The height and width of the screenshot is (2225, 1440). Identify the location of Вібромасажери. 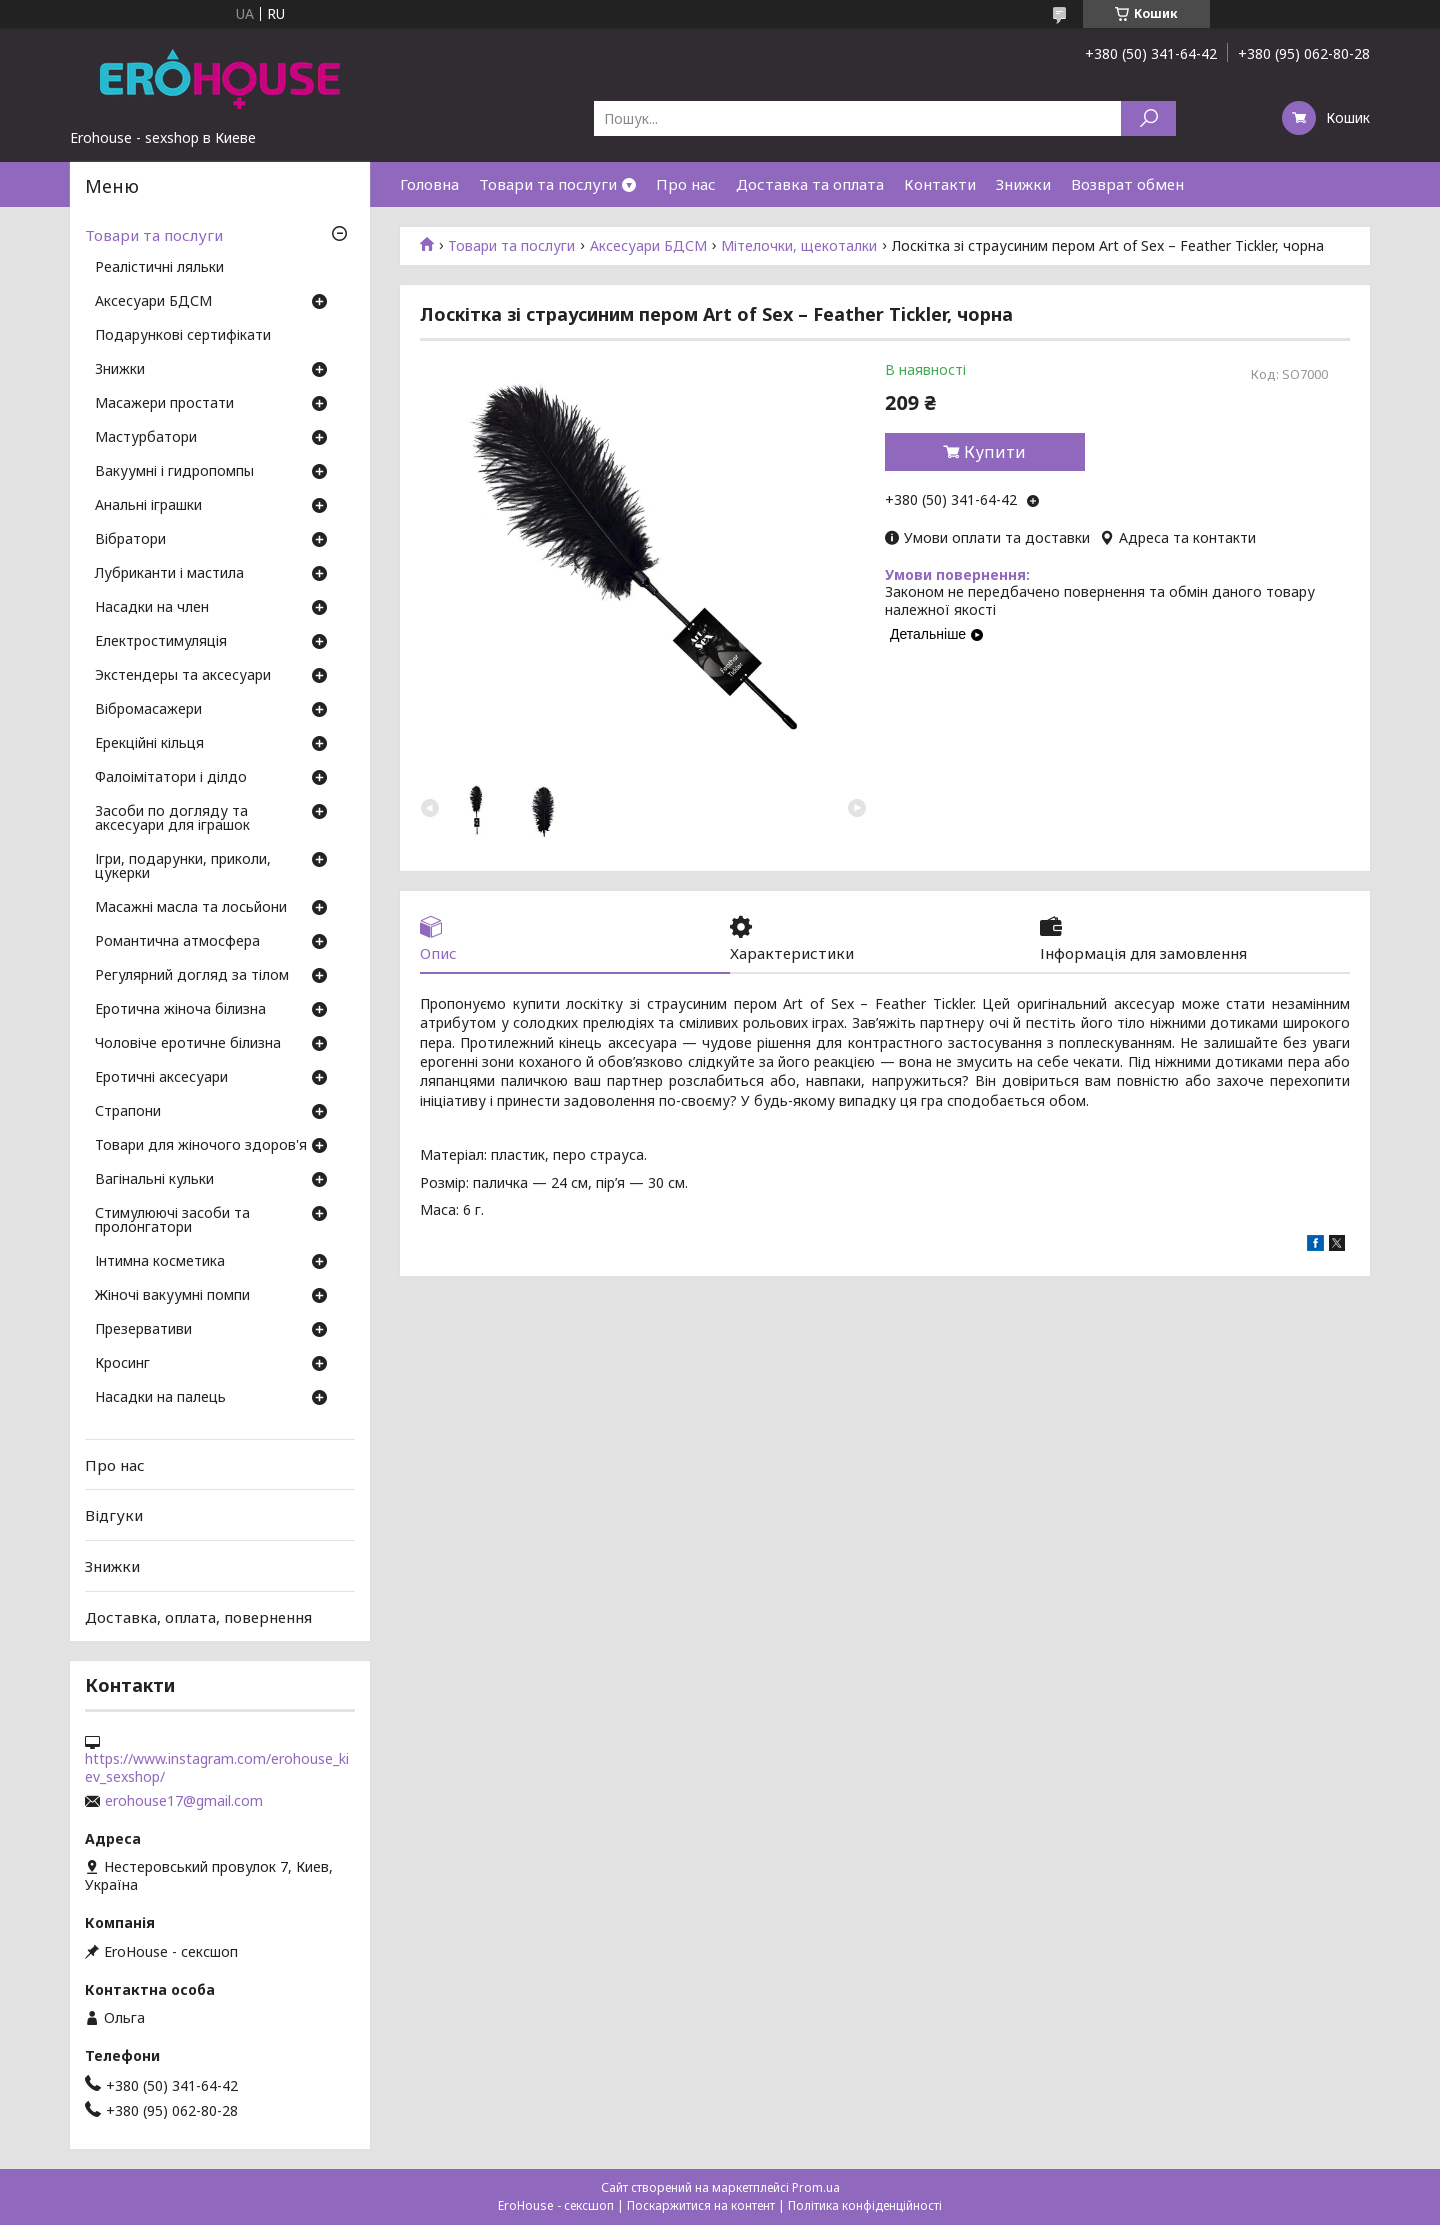
(148, 710).